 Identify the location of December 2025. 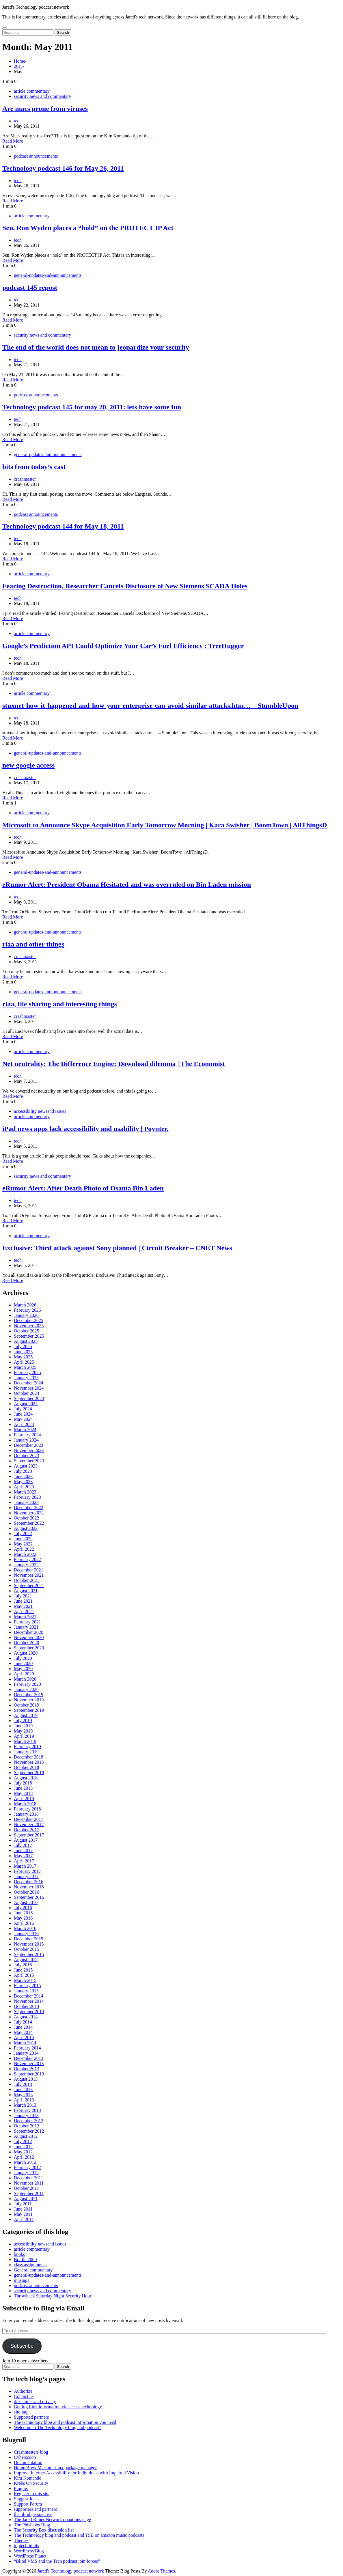
(28, 1320).